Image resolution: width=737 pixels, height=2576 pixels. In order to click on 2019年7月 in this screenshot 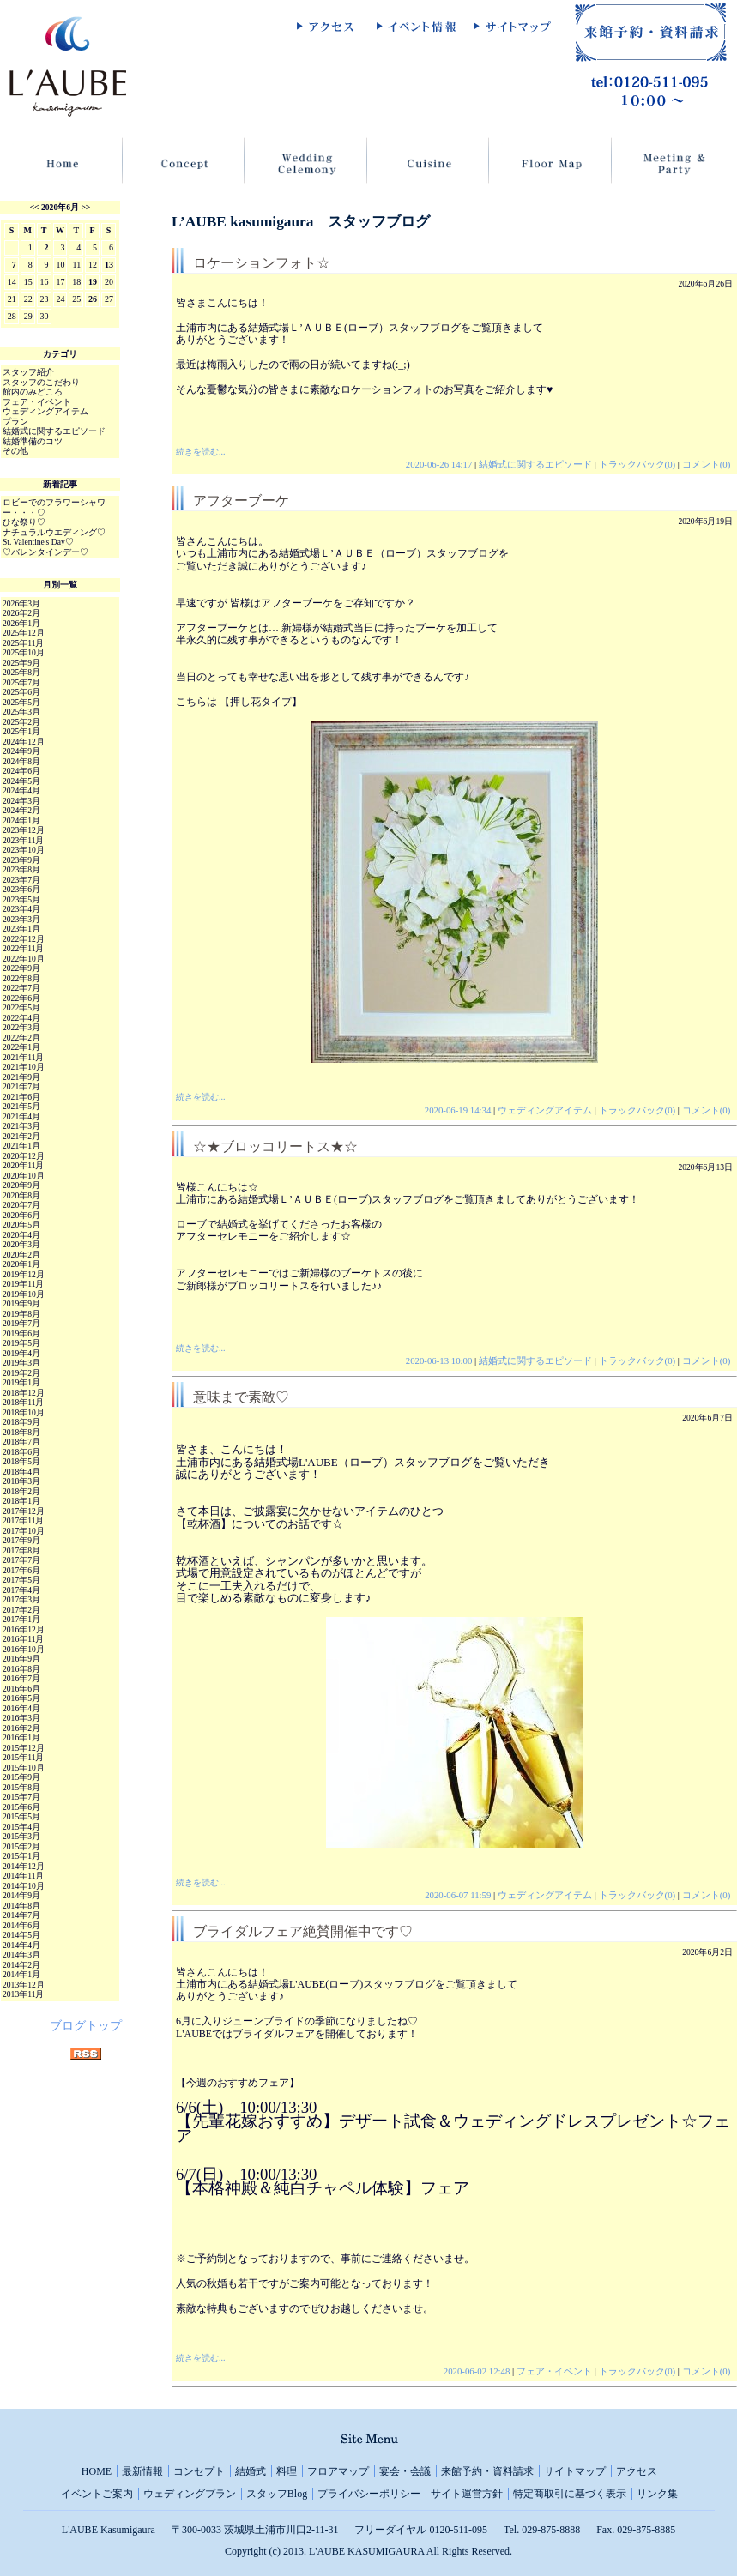, I will do `click(21, 1323)`.